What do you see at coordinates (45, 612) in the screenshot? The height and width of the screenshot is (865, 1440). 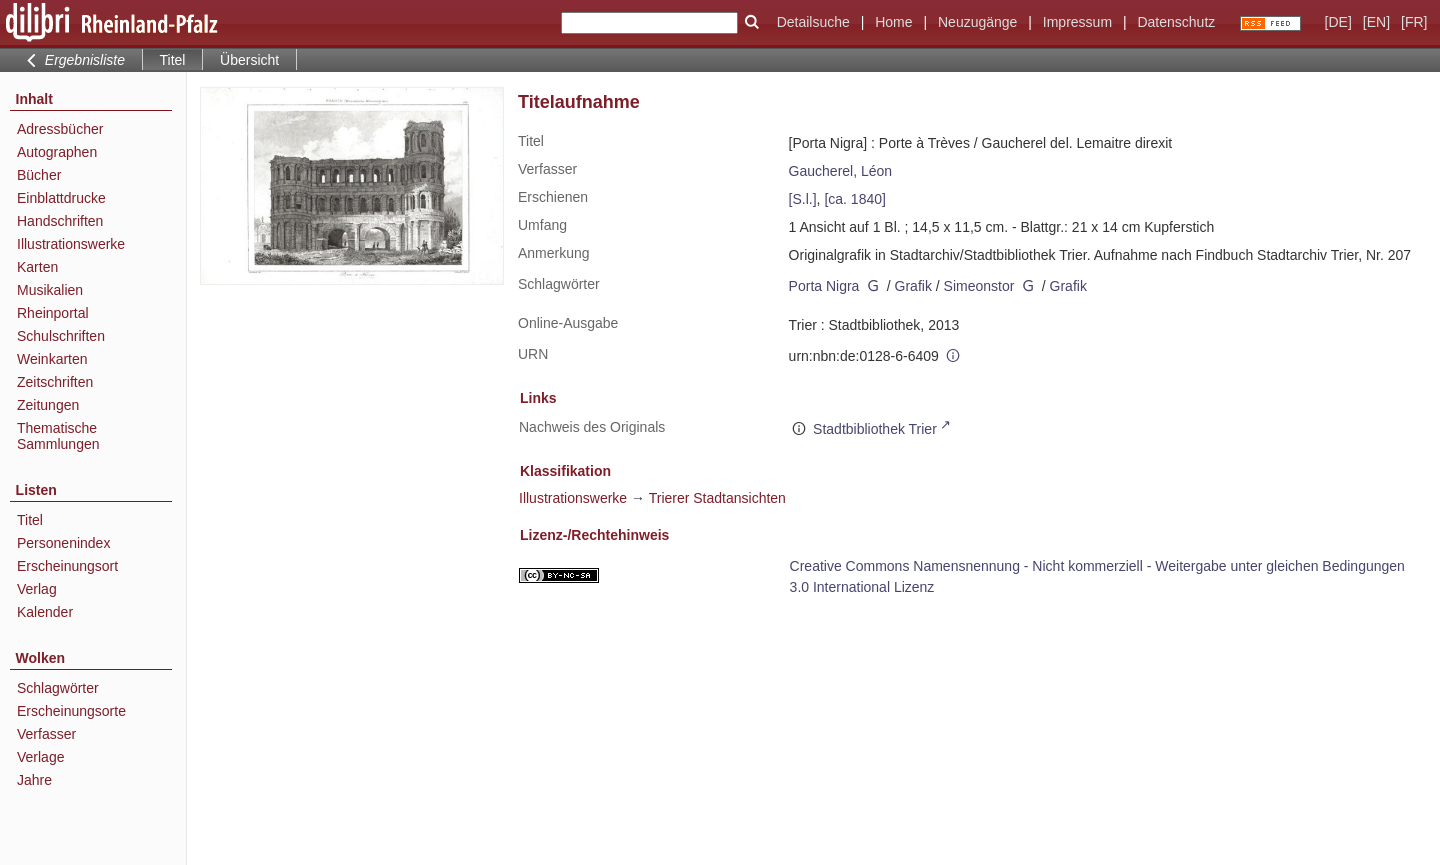 I see `Kalender` at bounding box center [45, 612].